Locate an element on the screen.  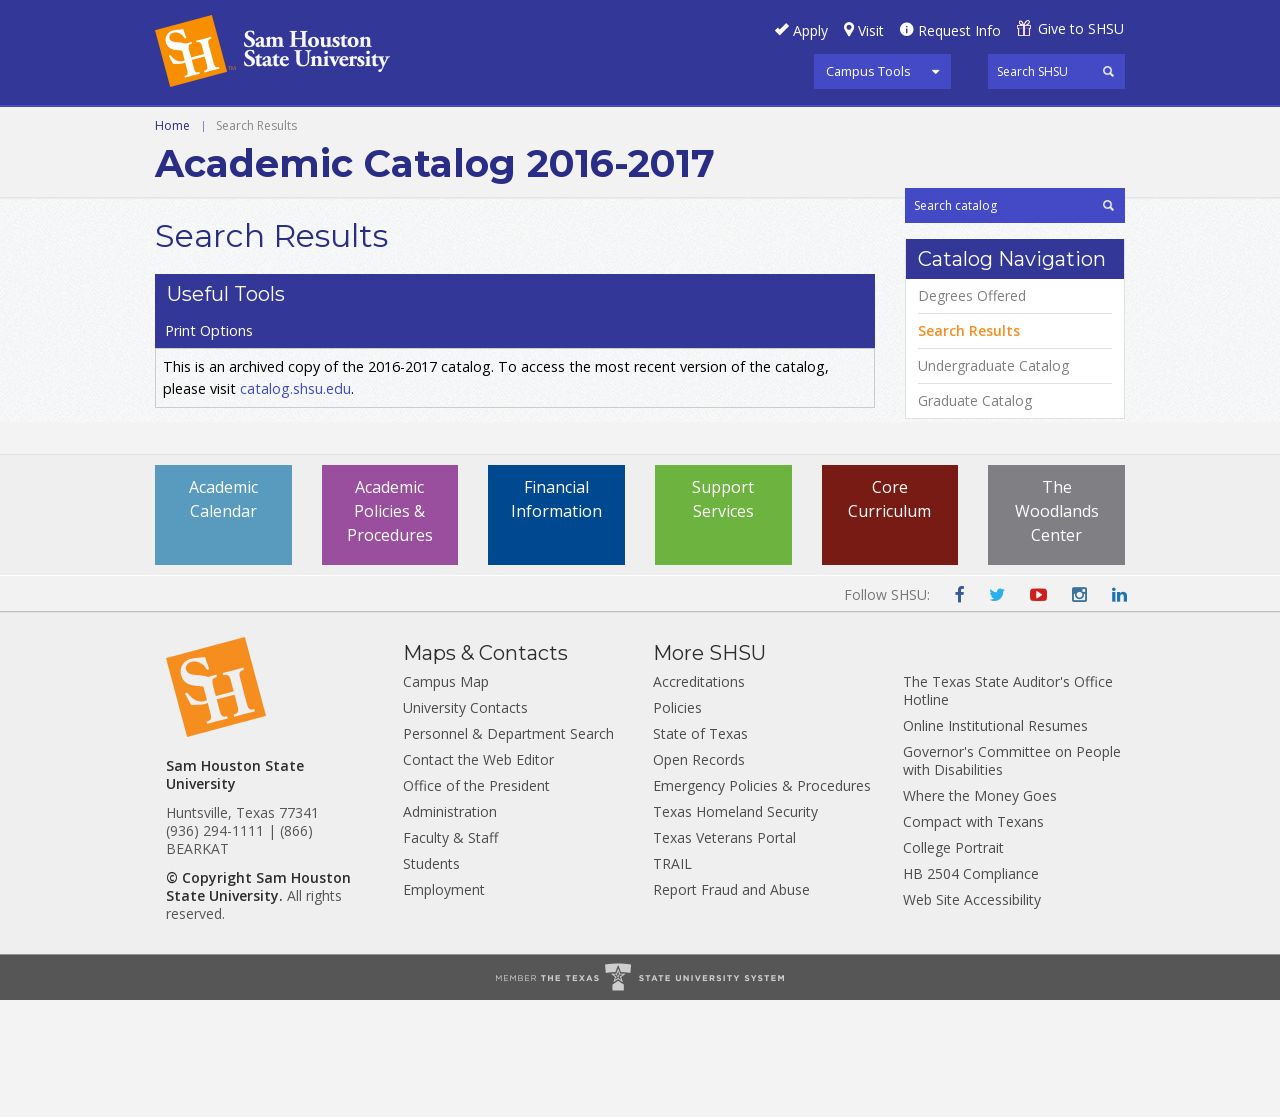
Apply is located at coordinates (810, 30).